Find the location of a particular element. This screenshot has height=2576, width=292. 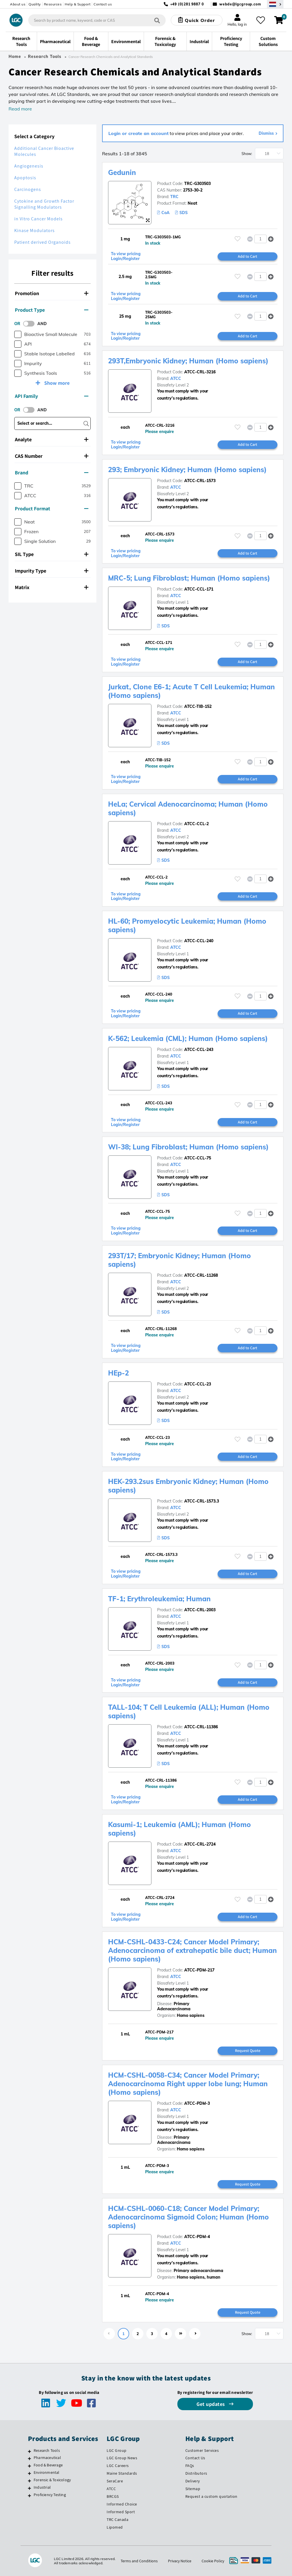

HEp-2 is located at coordinates (118, 1373).